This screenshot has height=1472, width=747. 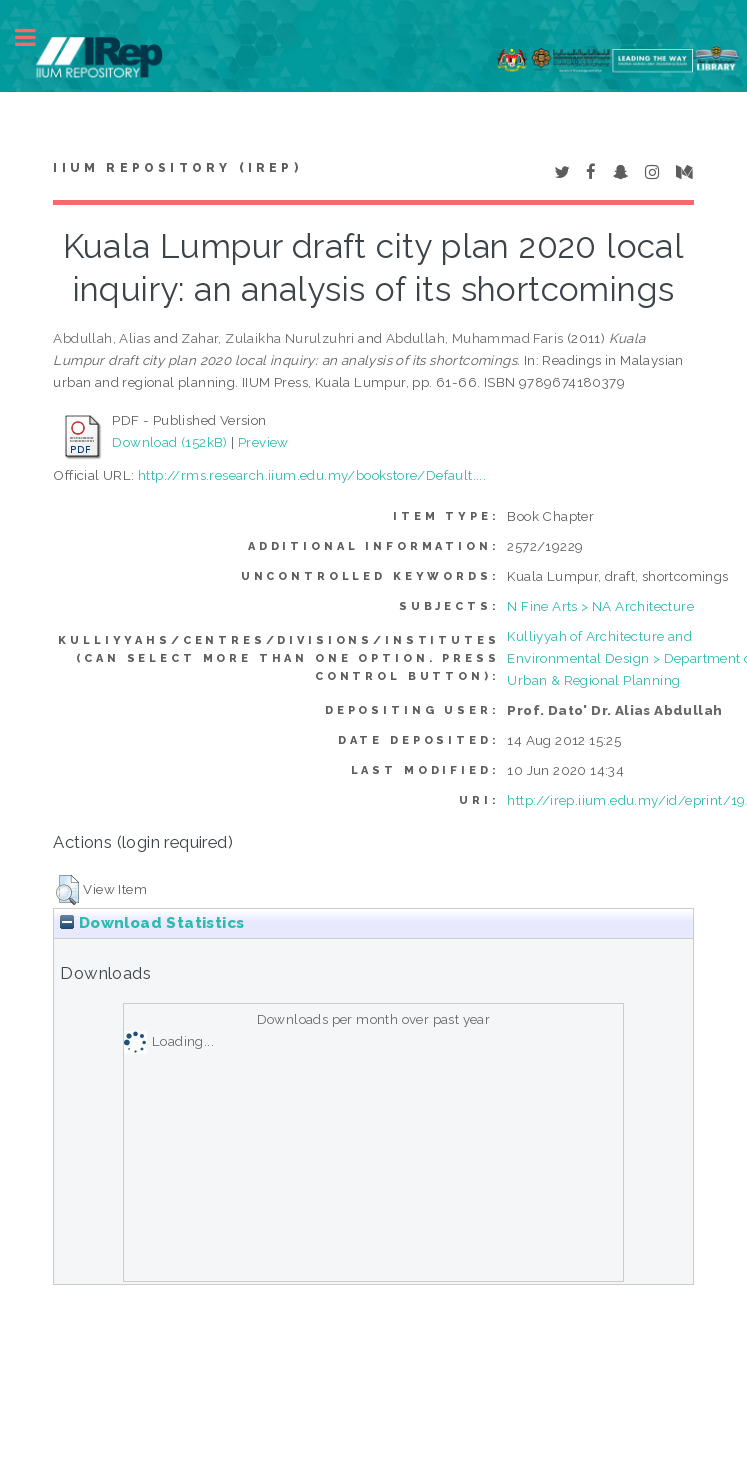 I want to click on http://rms.research.iium.edu.my/bookstore/Default...., so click(x=312, y=475).